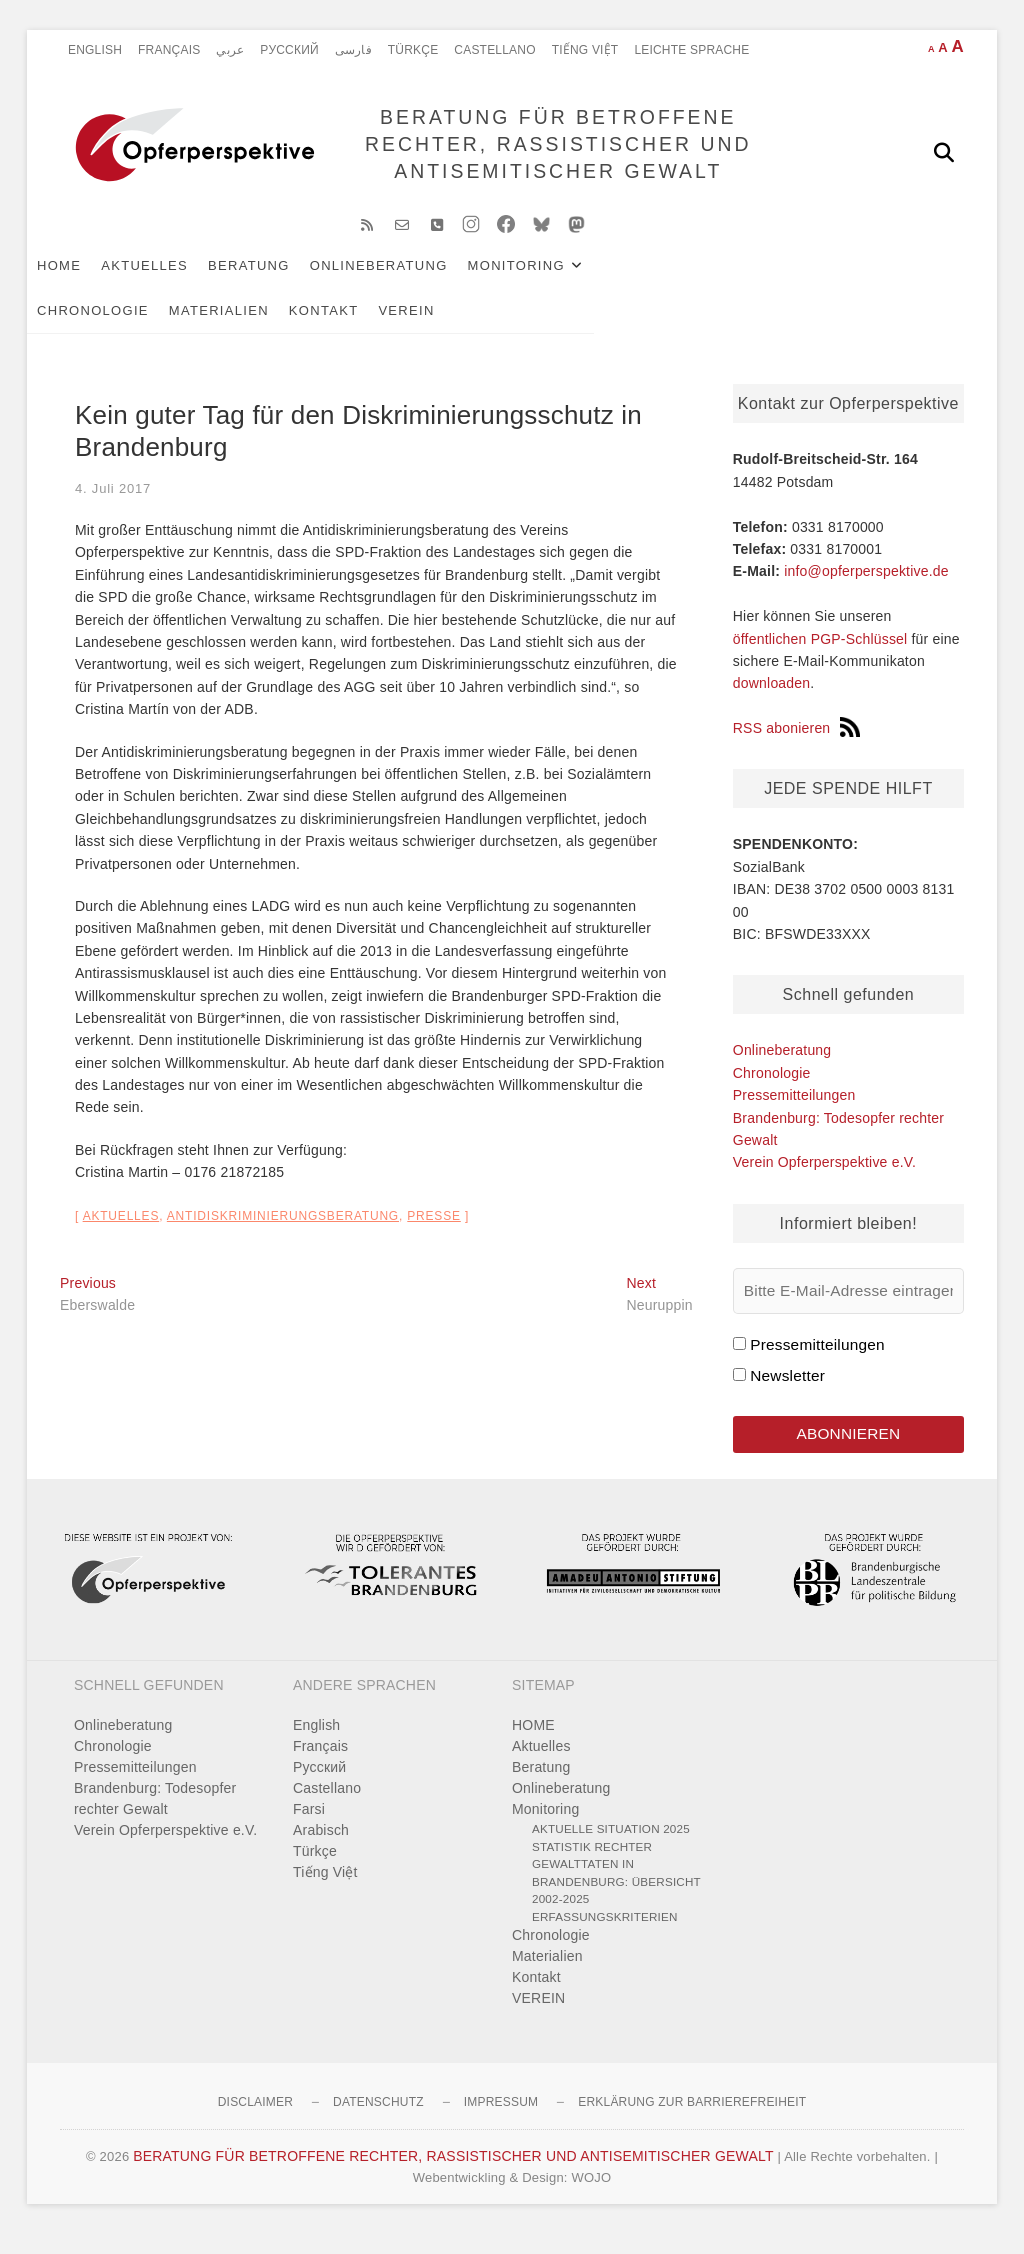  I want to click on Türkçe, so click(413, 50).